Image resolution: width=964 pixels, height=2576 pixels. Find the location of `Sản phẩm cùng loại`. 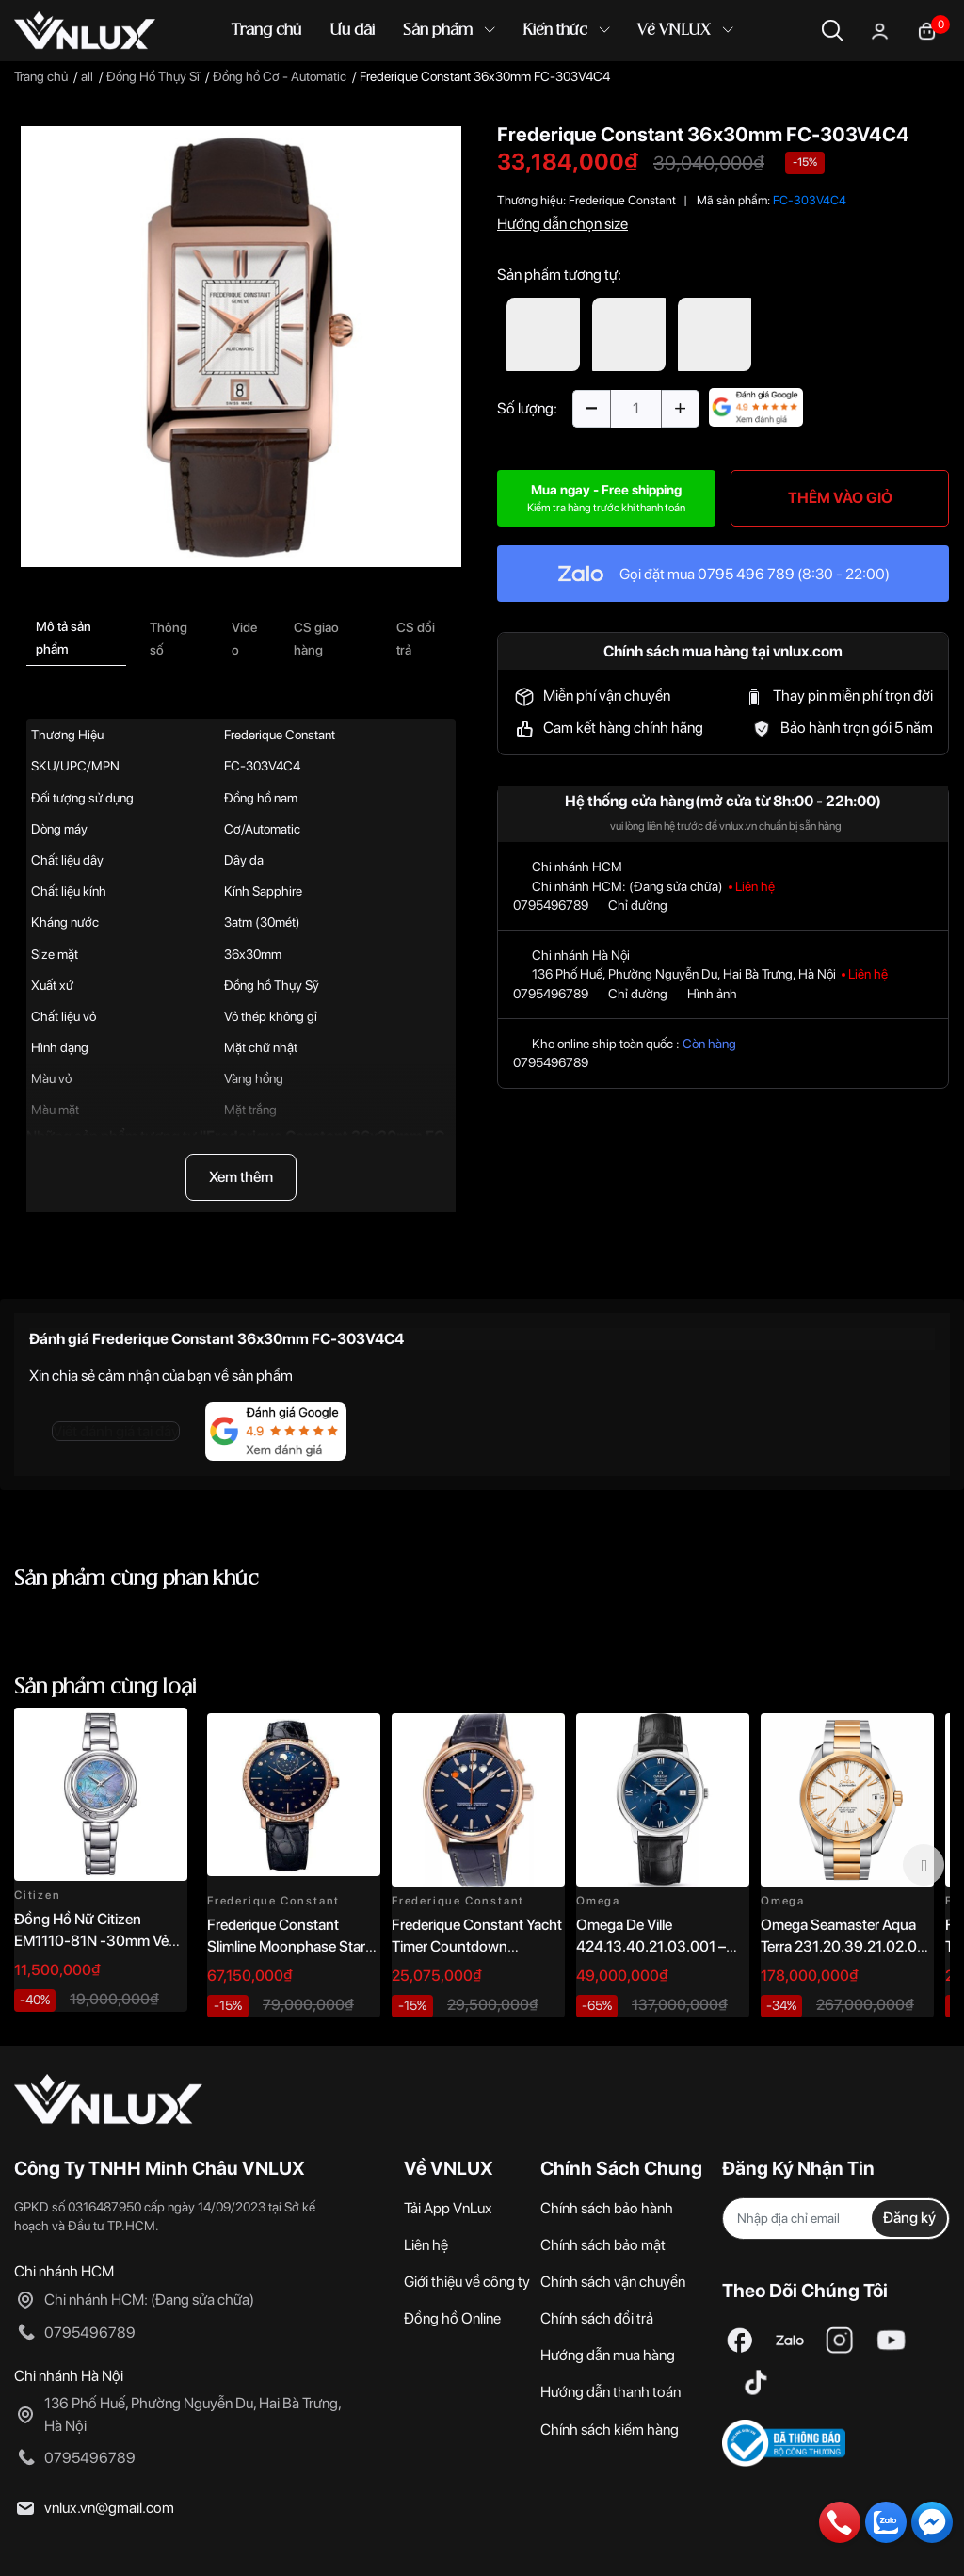

Sản phẩm cùng loại is located at coordinates (105, 1687).